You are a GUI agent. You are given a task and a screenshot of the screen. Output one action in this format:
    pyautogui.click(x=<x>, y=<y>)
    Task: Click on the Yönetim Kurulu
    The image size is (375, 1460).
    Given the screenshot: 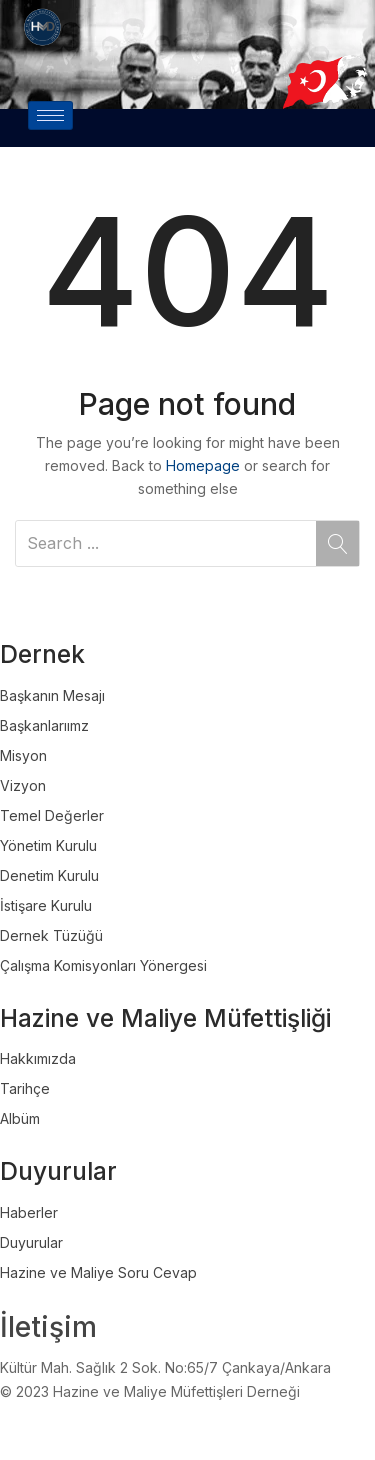 What is the action you would take?
    pyautogui.click(x=48, y=845)
    